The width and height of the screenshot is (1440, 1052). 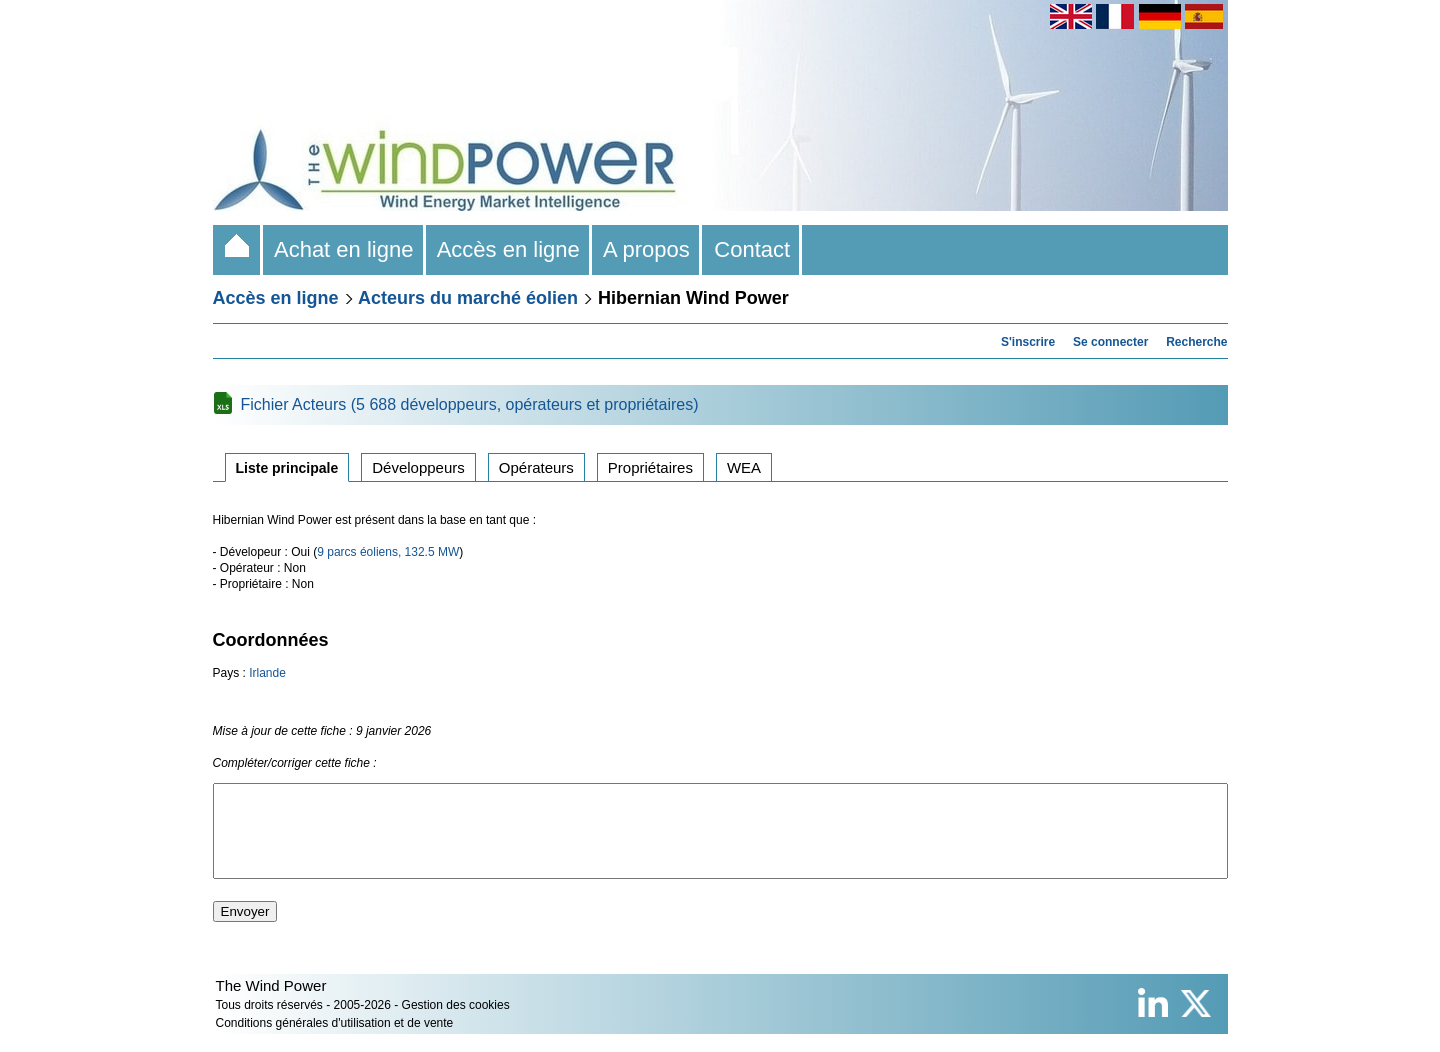 What do you see at coordinates (418, 467) in the screenshot?
I see `Développeurs` at bounding box center [418, 467].